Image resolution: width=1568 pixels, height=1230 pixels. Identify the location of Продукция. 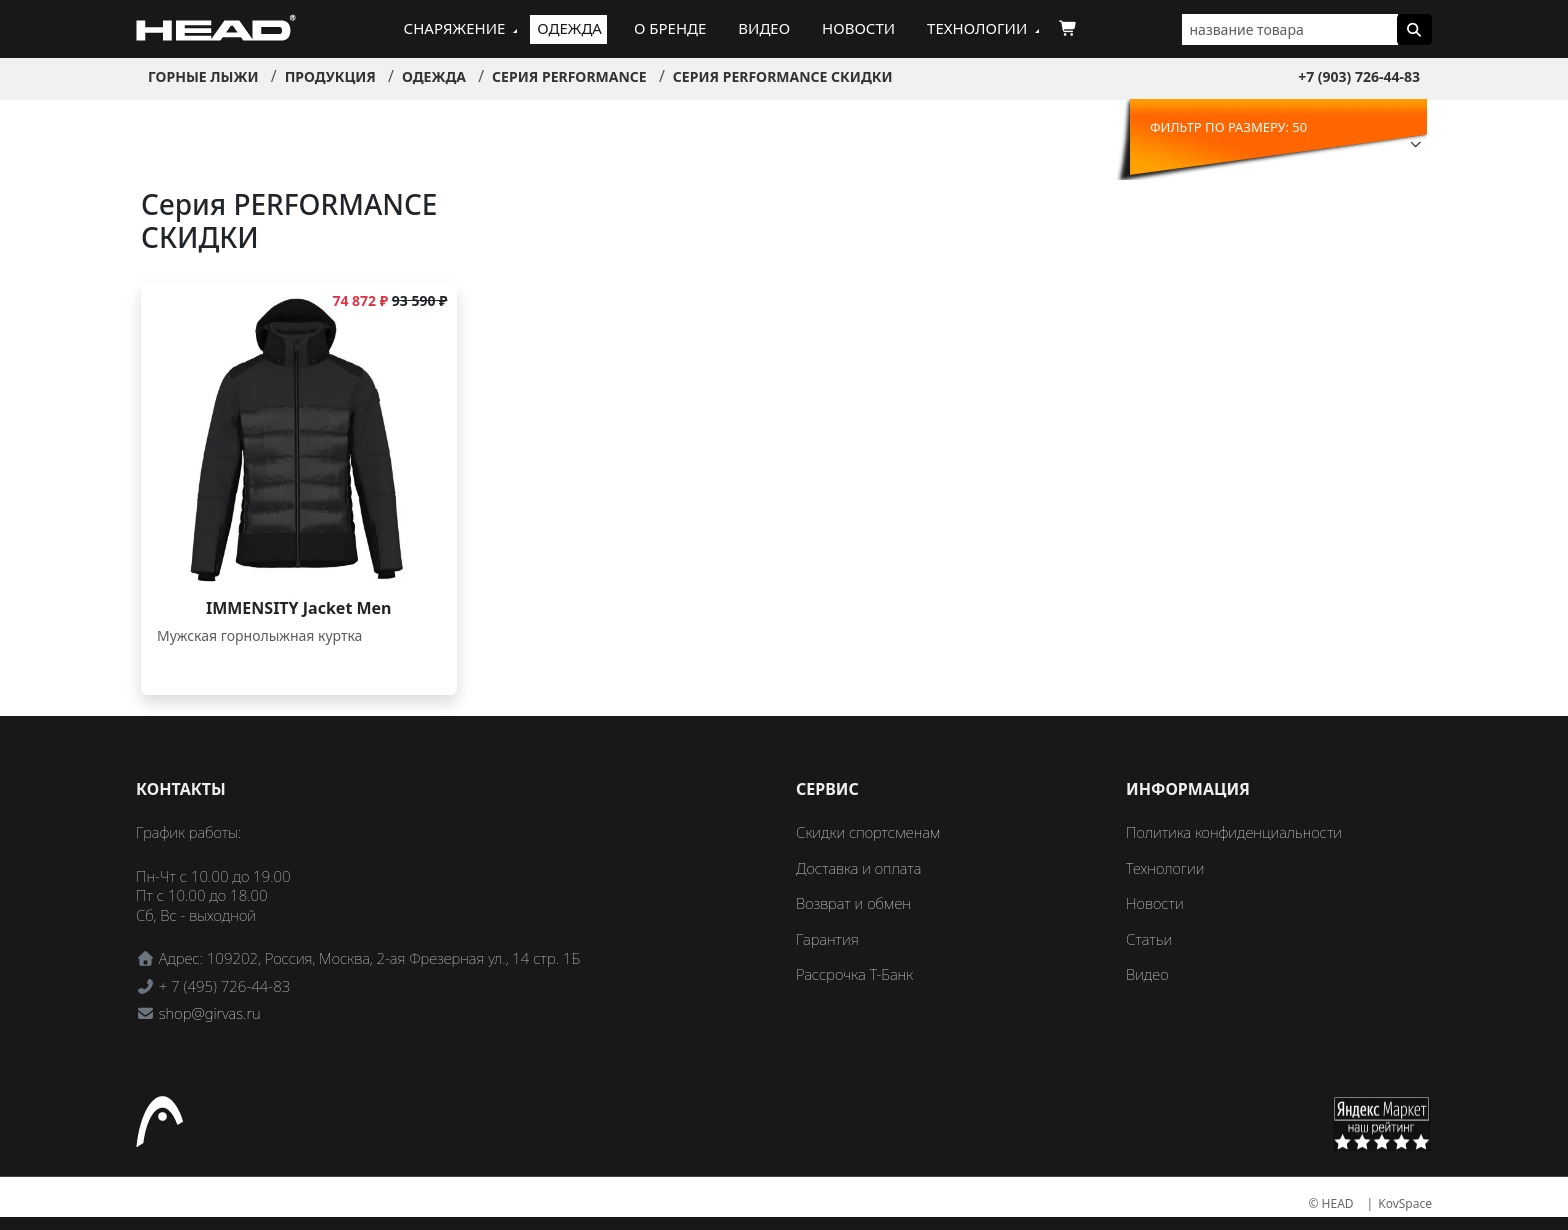
(330, 76).